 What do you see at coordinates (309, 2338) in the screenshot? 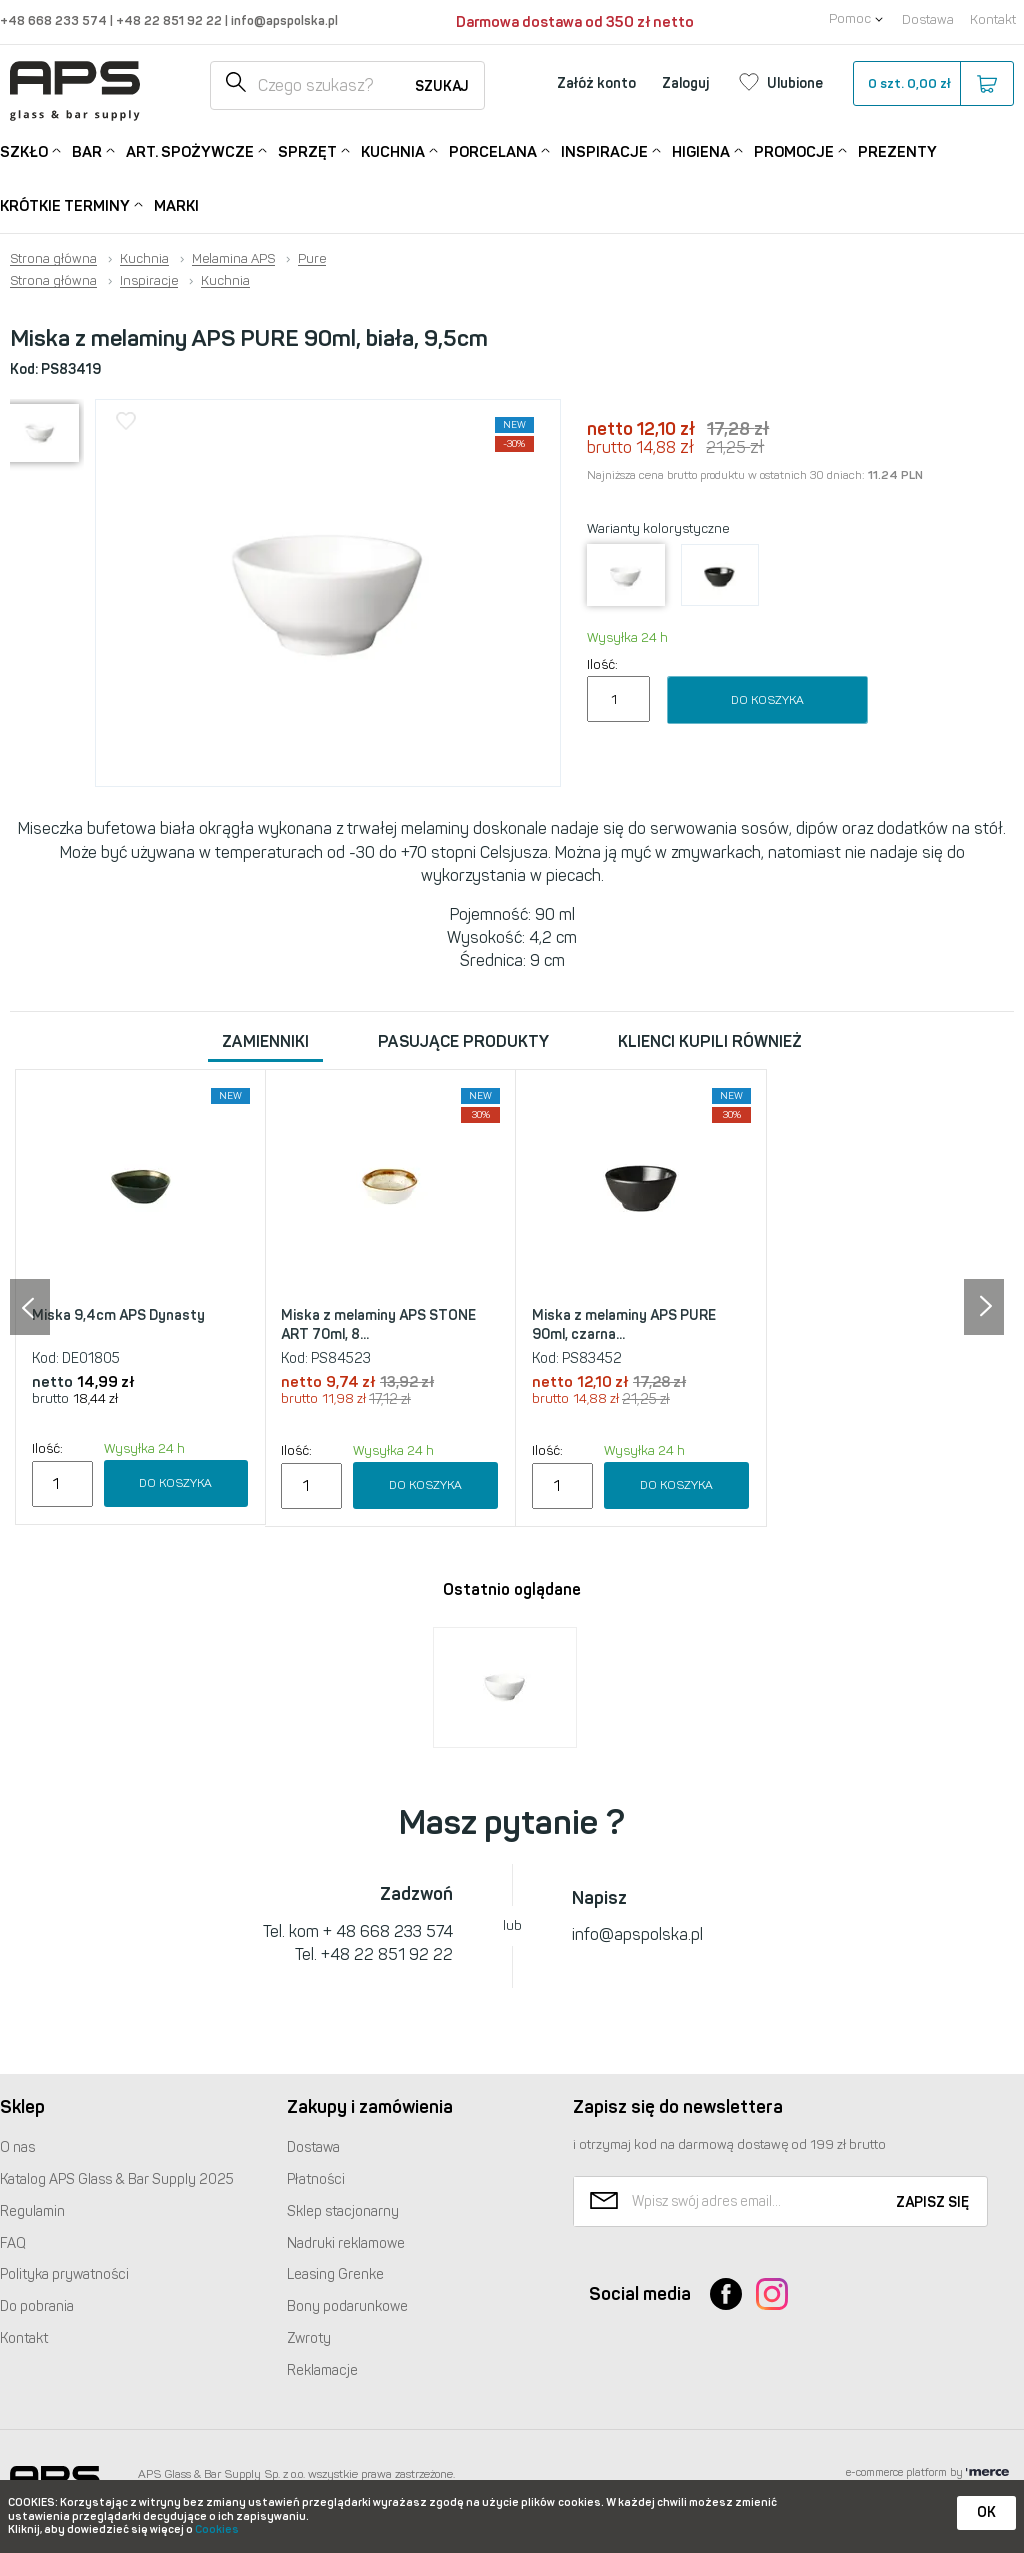
I see `Zwroty` at bounding box center [309, 2338].